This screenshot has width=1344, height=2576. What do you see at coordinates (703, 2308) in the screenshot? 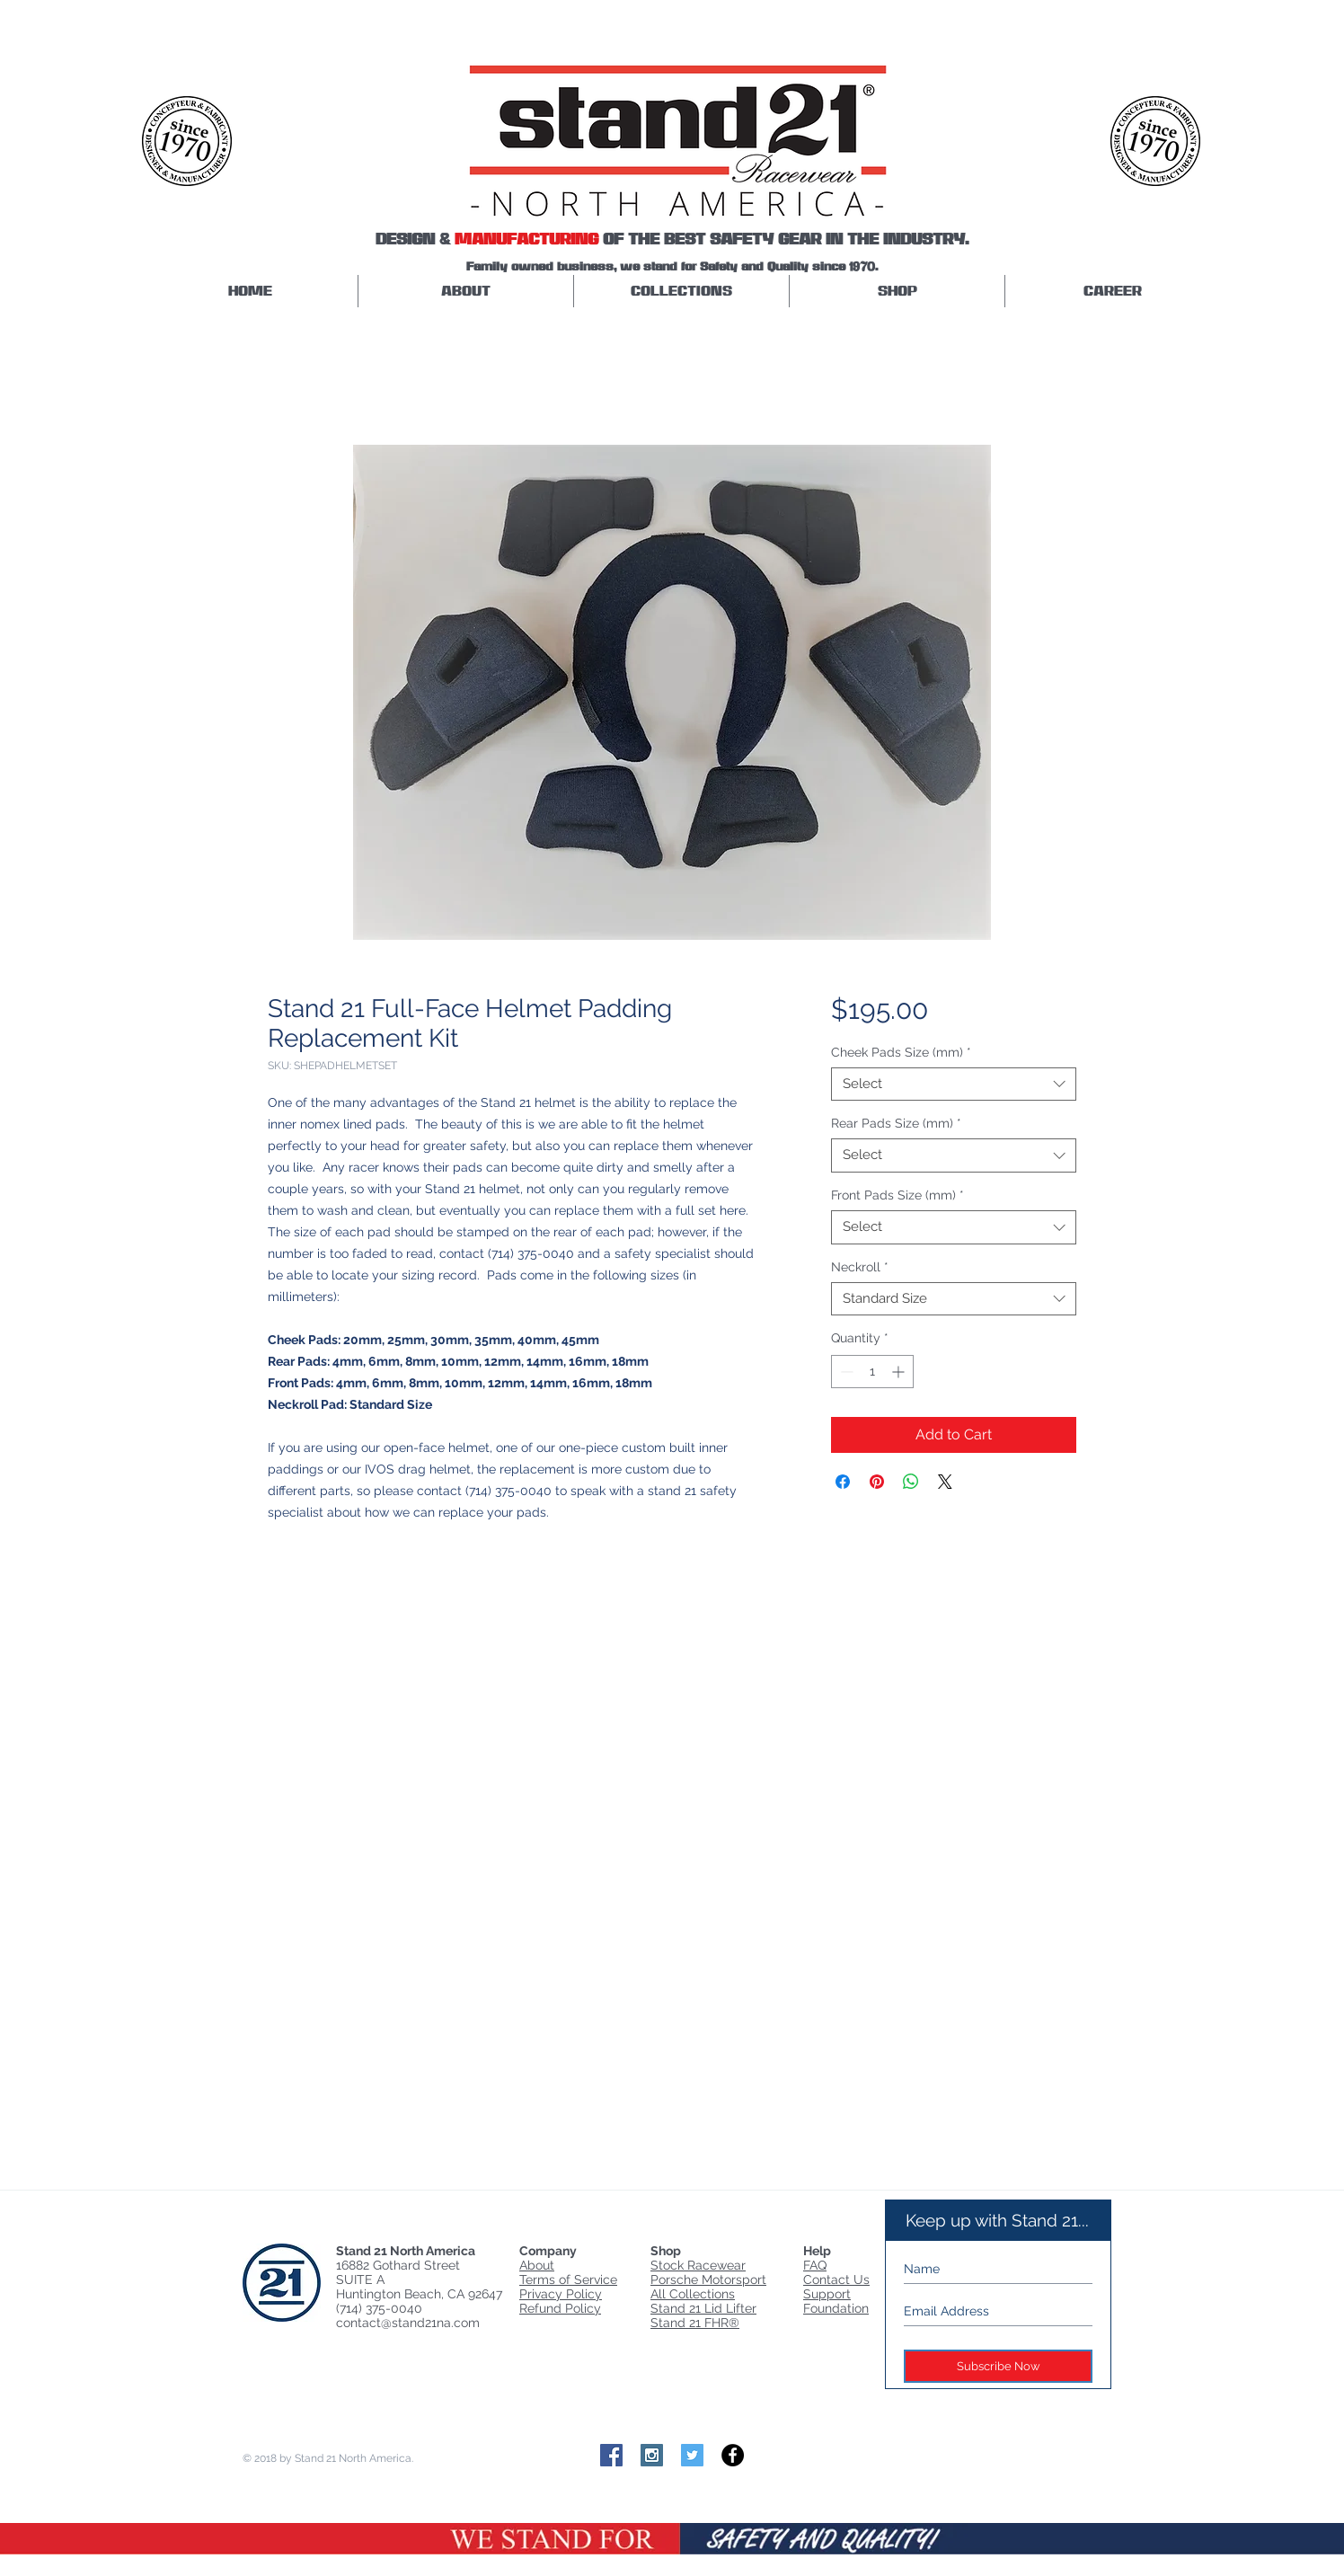
I see `Stand 21 Lid Lifter` at bounding box center [703, 2308].